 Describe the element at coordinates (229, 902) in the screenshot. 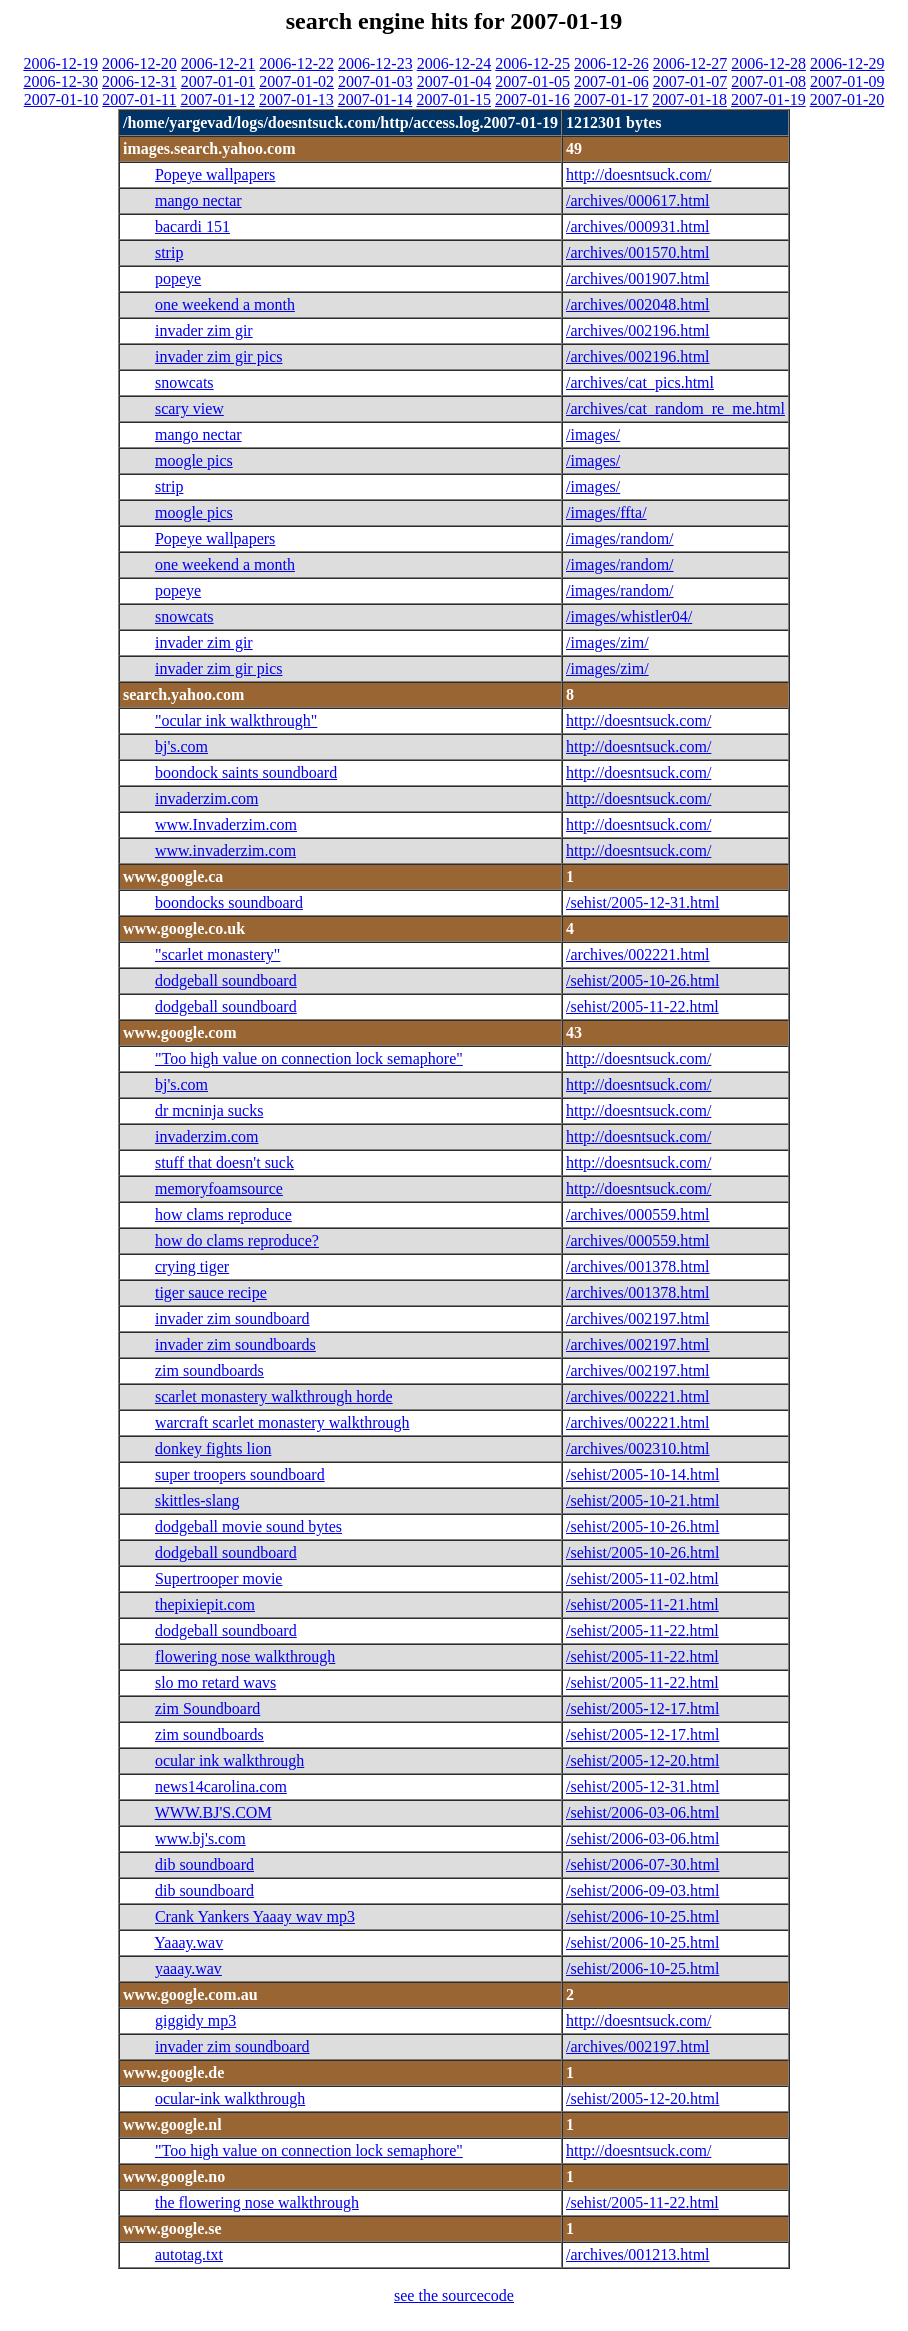

I see `boondocks soundboard` at that location.